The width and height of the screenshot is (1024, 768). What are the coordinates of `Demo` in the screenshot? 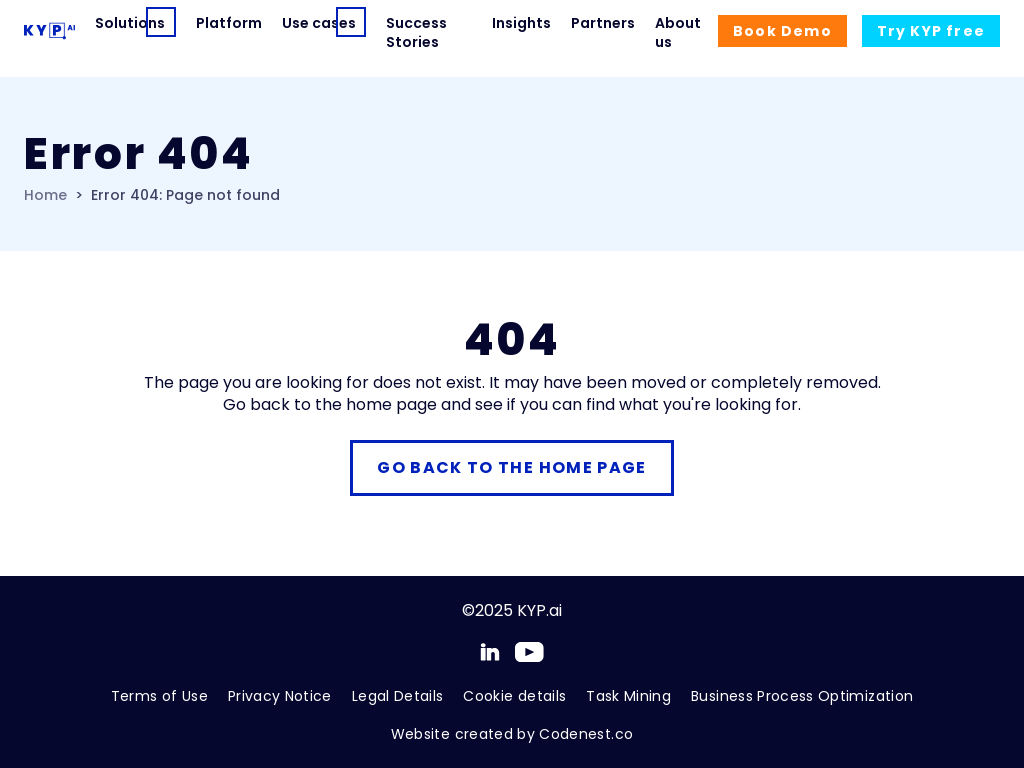 It's located at (782, 31).